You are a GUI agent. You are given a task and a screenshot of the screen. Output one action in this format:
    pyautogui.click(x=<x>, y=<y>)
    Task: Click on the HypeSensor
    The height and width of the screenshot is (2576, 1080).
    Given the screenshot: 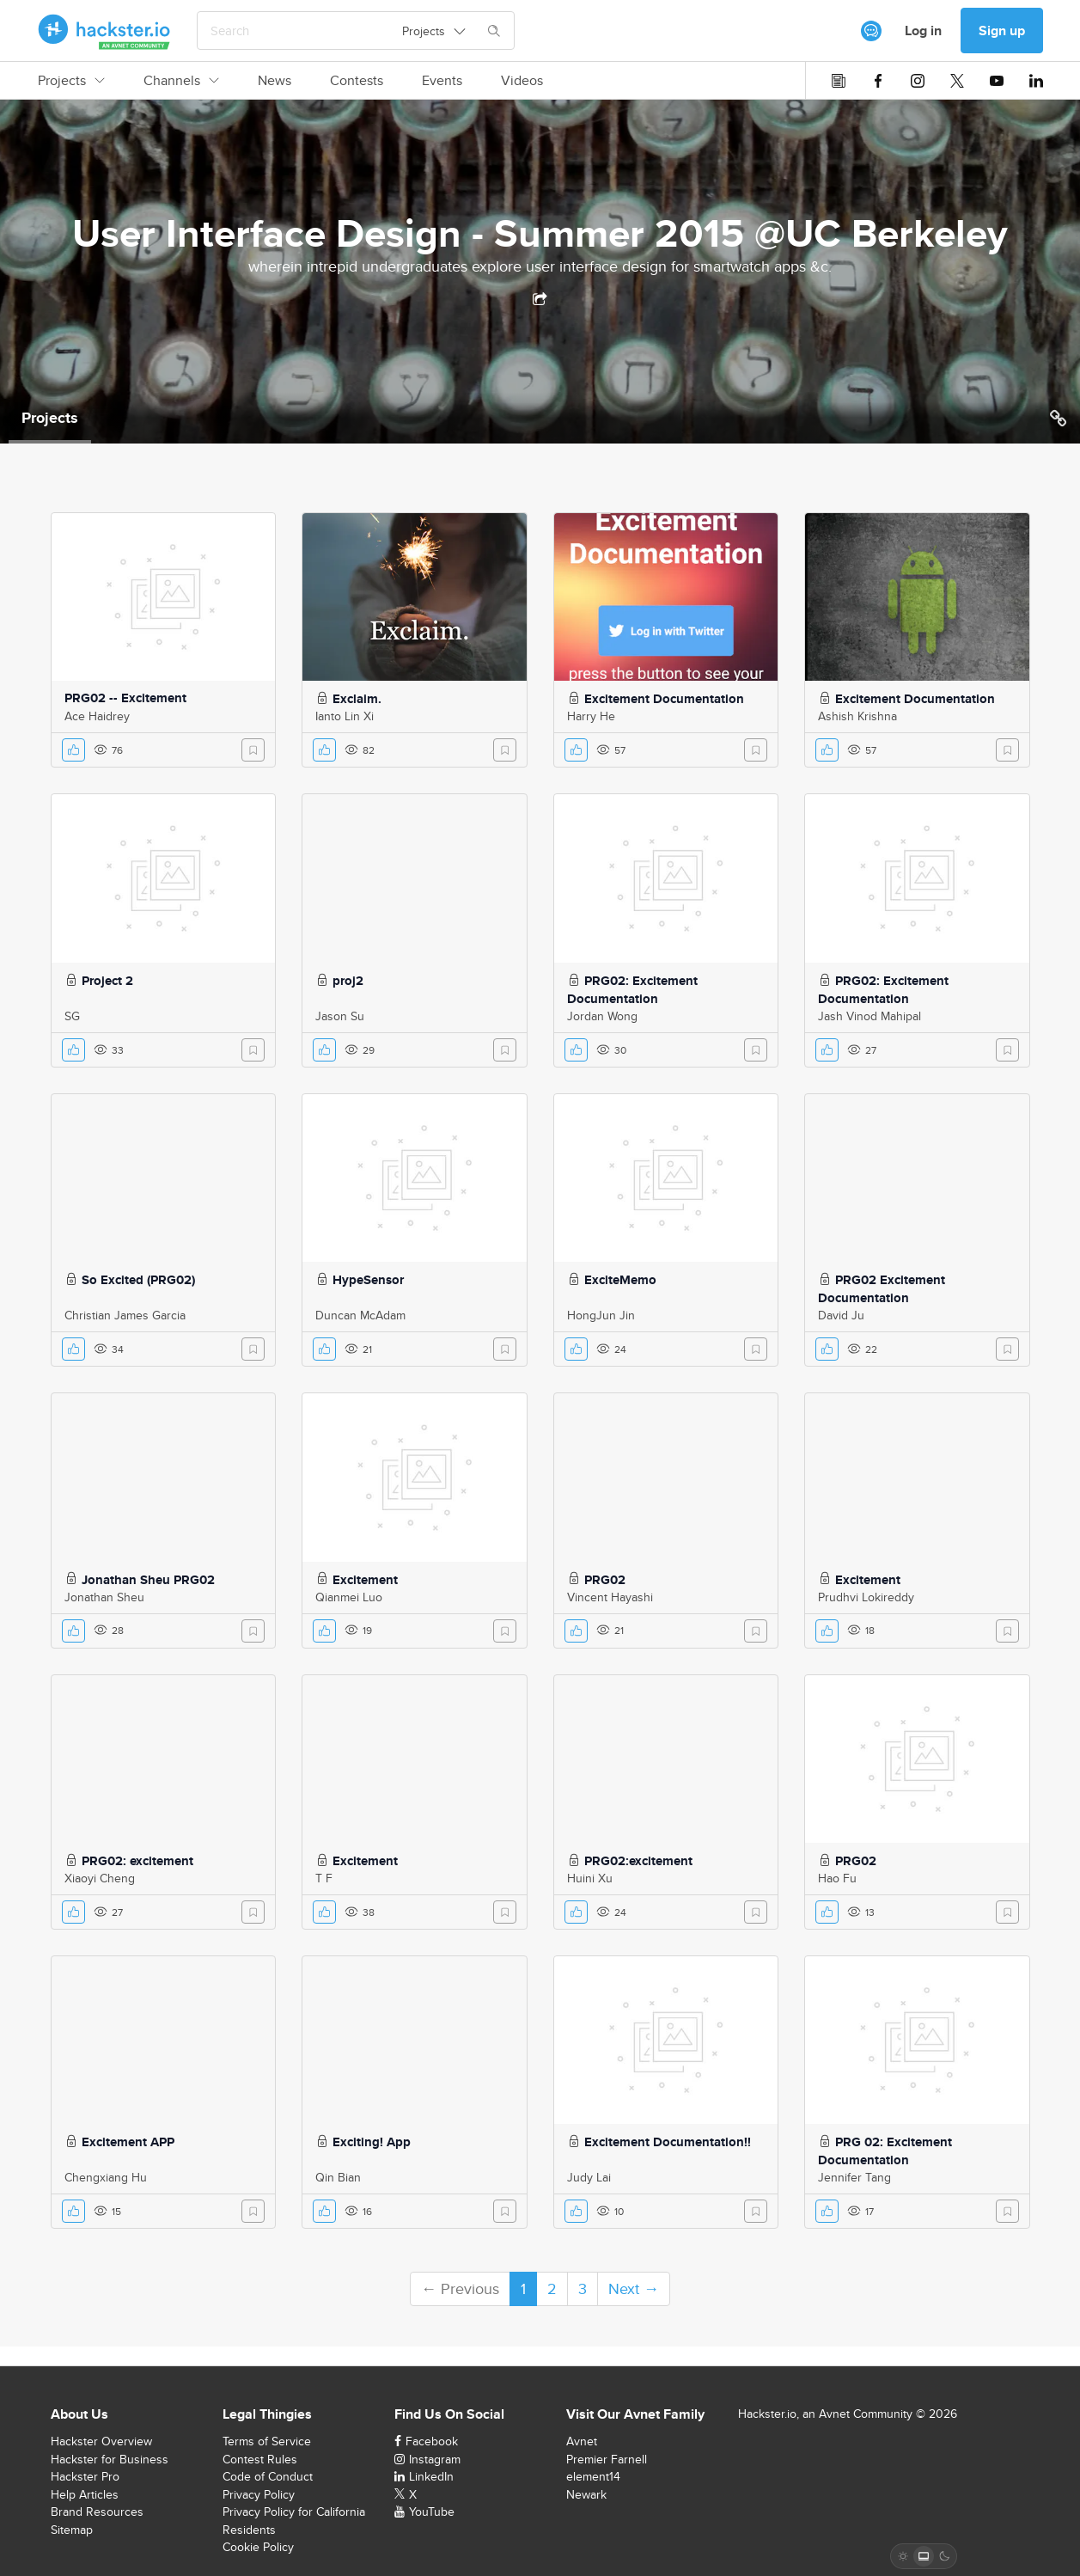 What is the action you would take?
    pyautogui.click(x=368, y=1279)
    